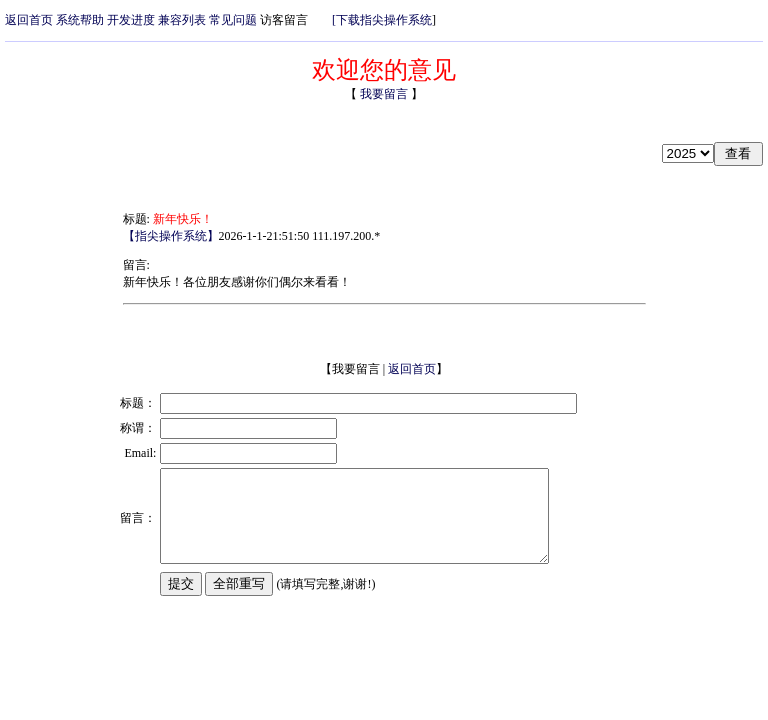 The image size is (768, 720). Describe the element at coordinates (80, 20) in the screenshot. I see `系统帮助` at that location.